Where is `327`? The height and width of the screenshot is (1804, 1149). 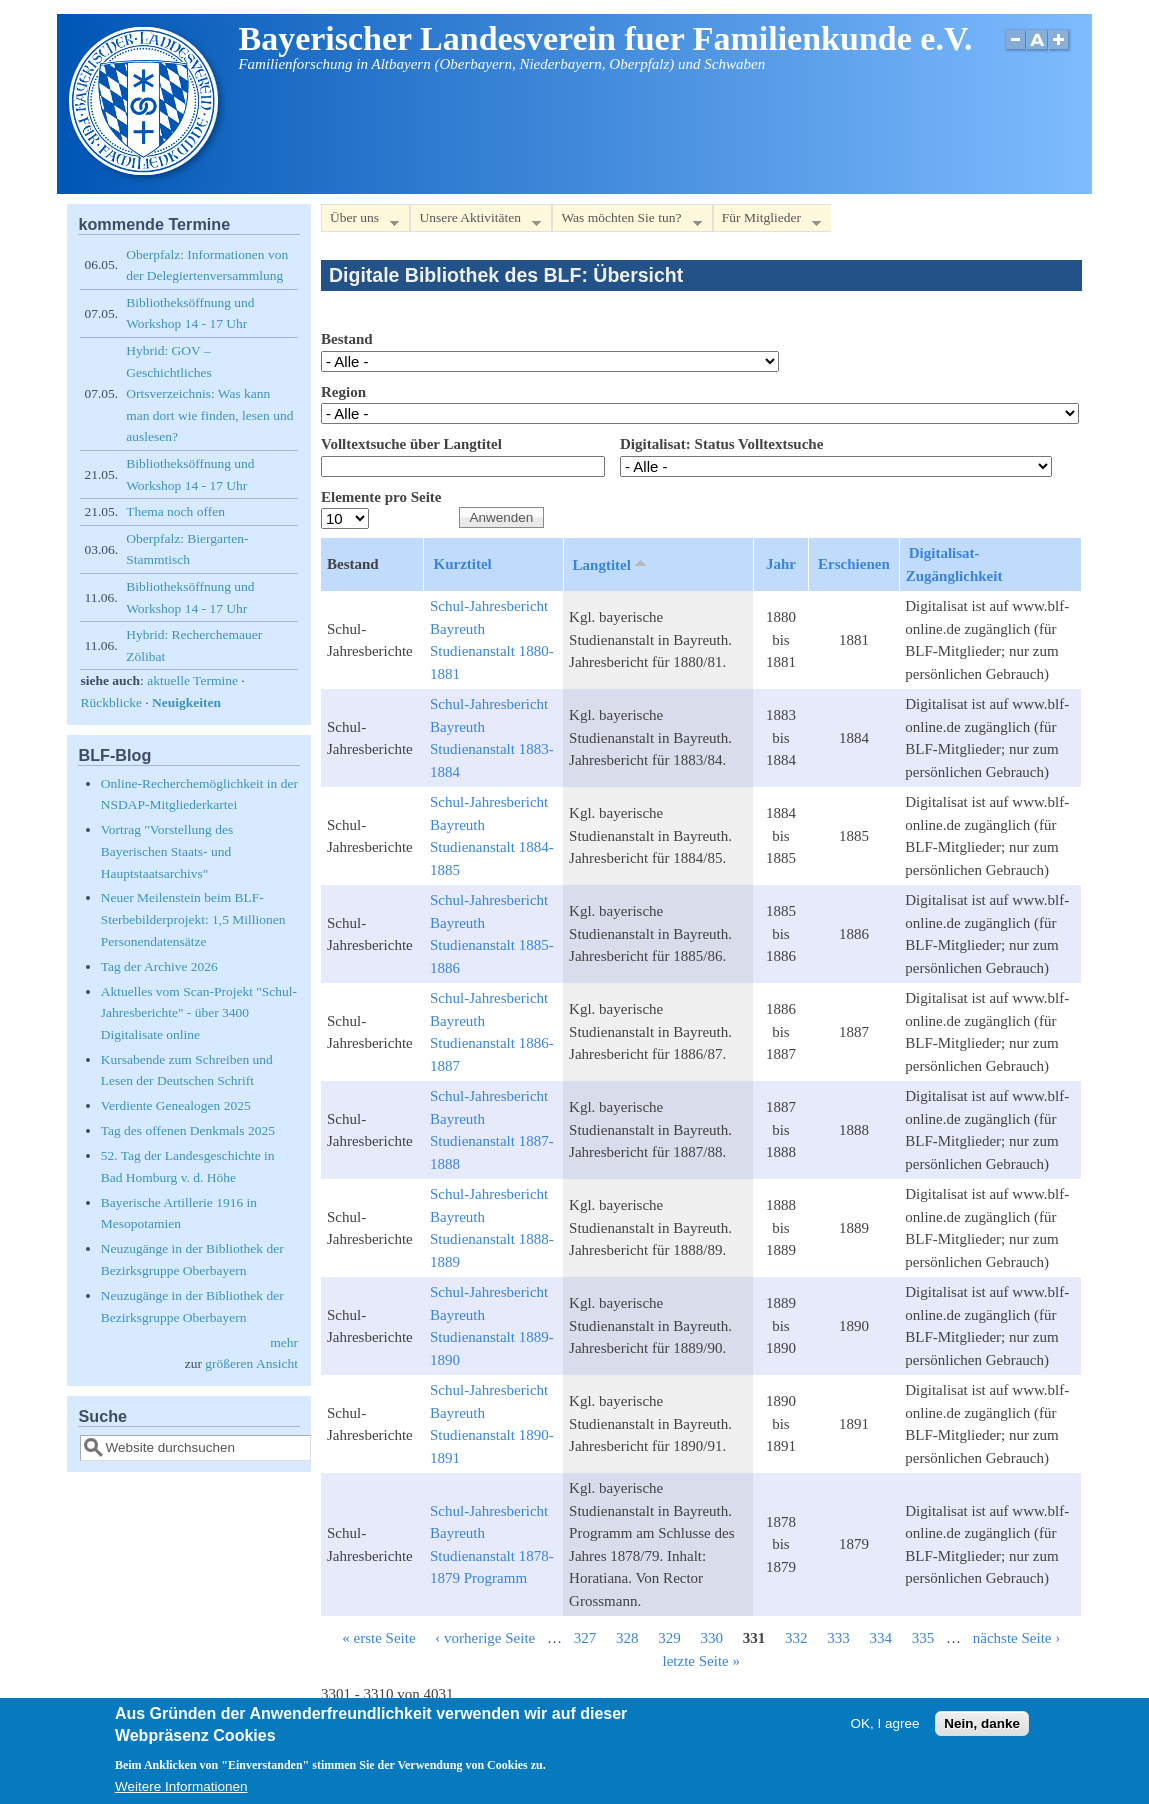 327 is located at coordinates (585, 1638).